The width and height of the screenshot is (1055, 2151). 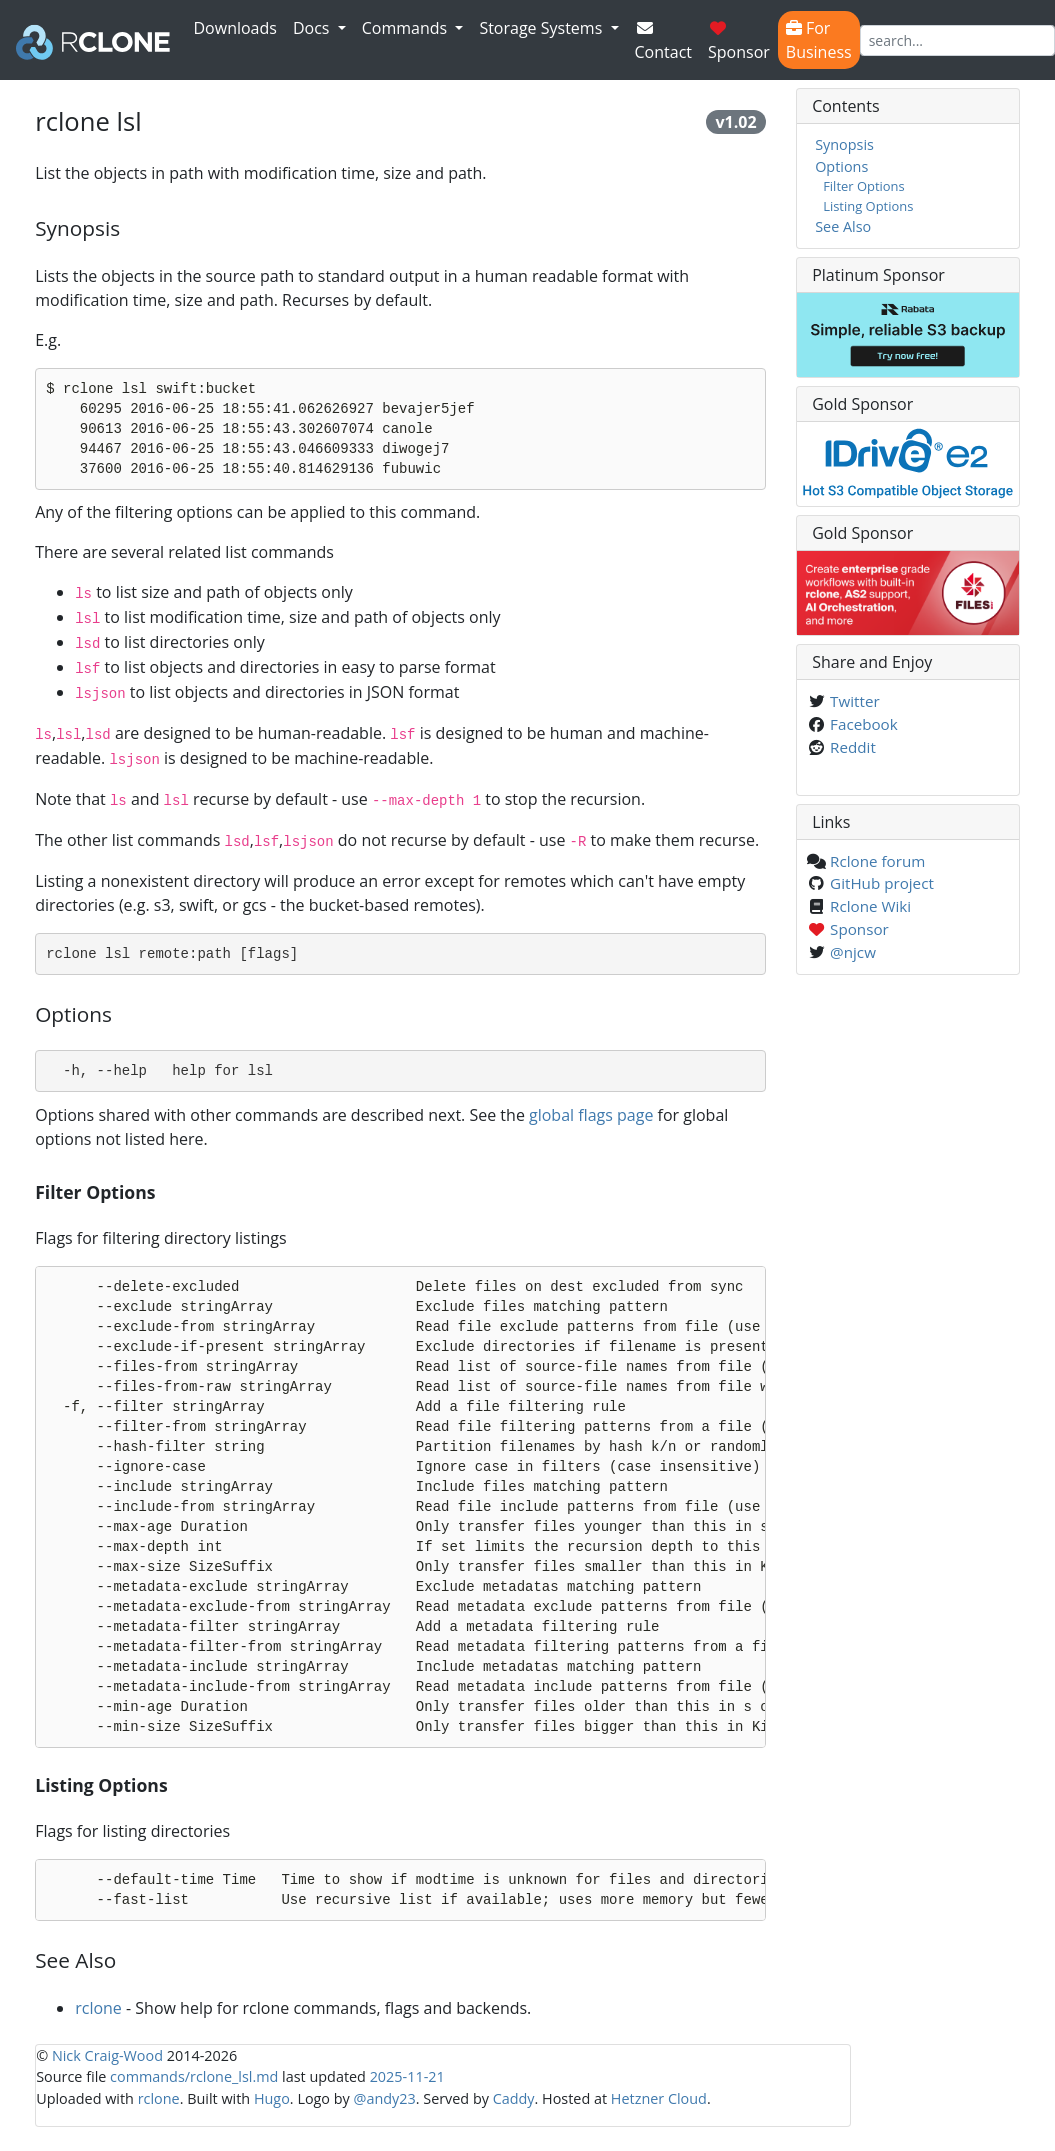 What do you see at coordinates (407, 28) in the screenshot?
I see `Commands [button]` at bounding box center [407, 28].